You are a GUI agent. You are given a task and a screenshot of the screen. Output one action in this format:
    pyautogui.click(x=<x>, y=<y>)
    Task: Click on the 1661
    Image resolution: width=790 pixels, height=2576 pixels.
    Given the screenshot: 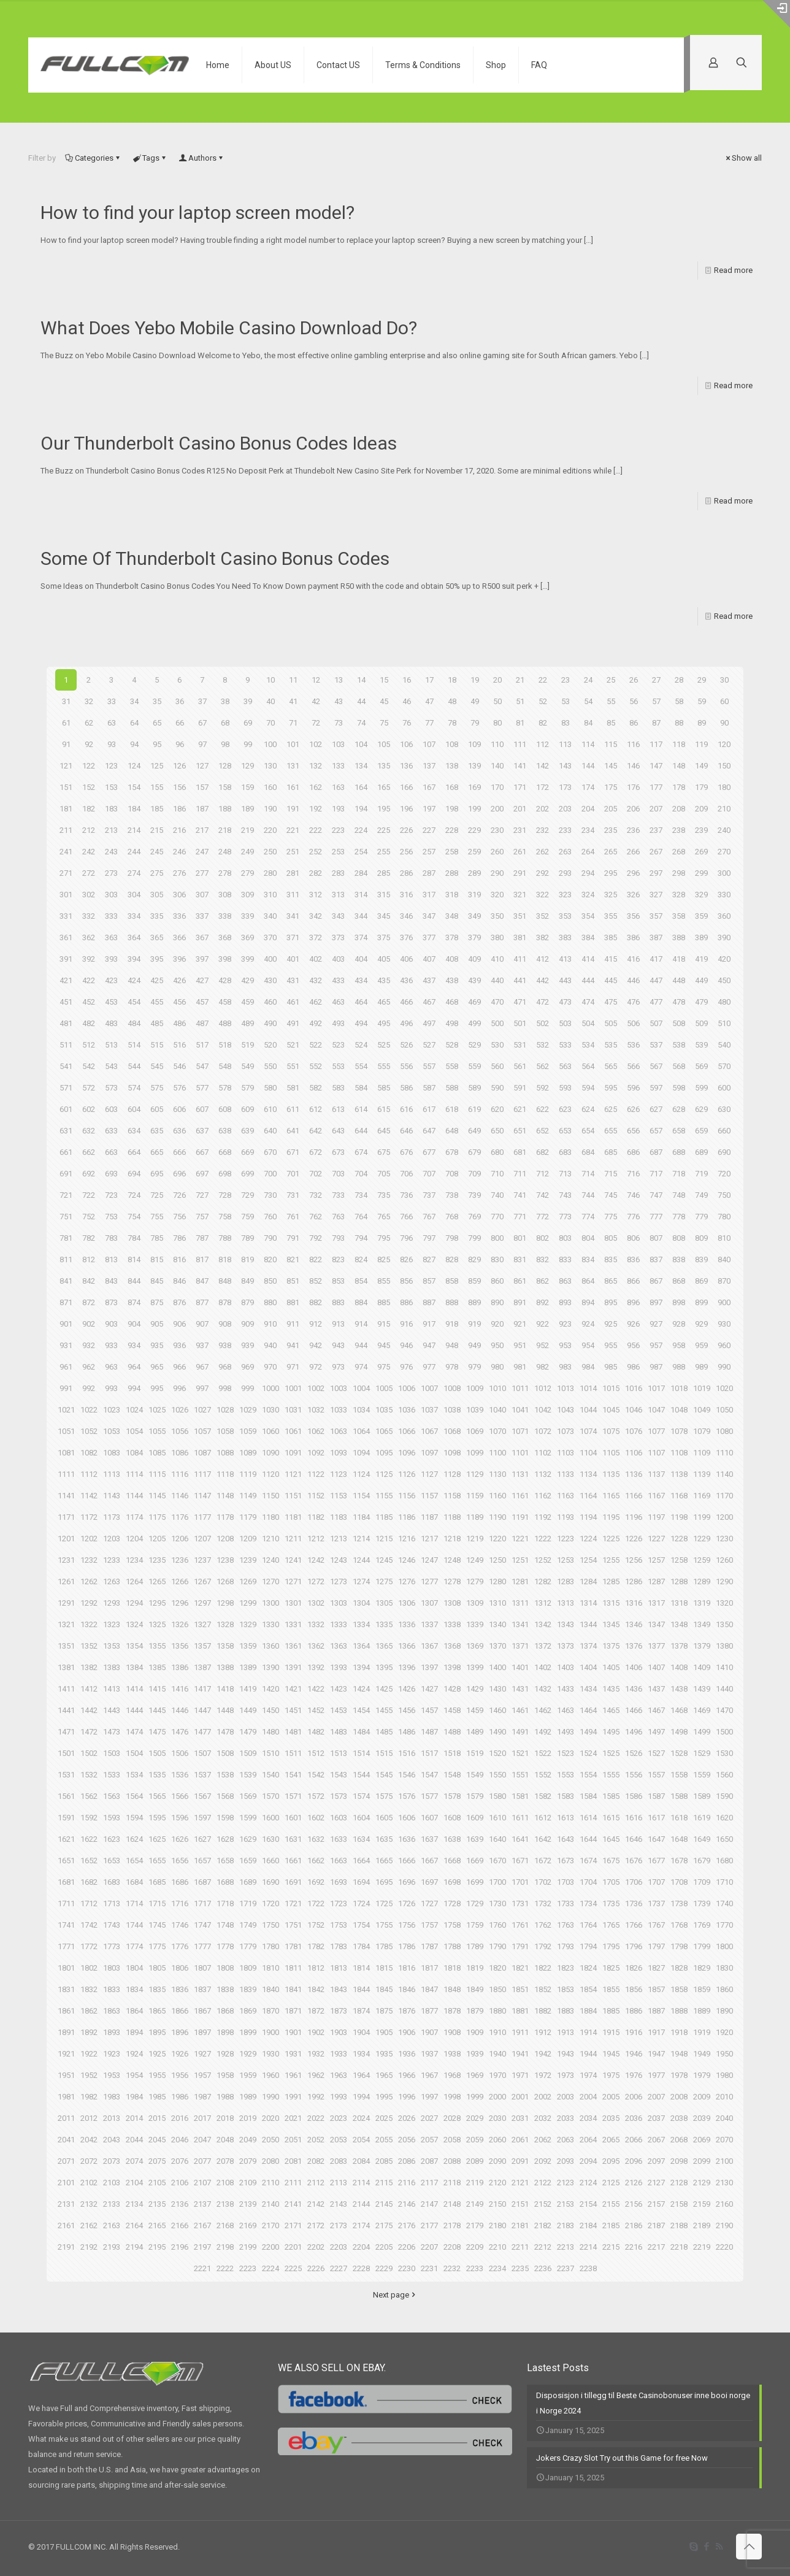 What is the action you would take?
    pyautogui.click(x=293, y=1860)
    